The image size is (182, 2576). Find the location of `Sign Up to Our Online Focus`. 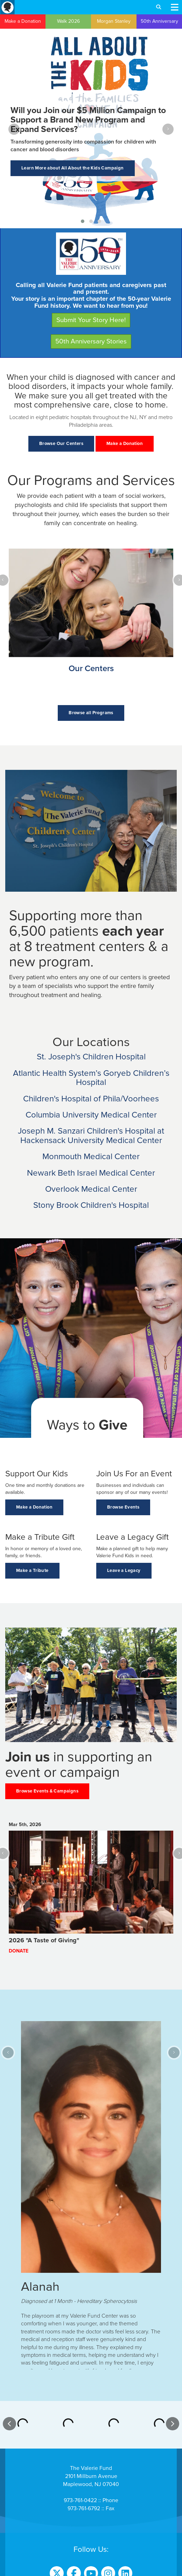

Sign Up to Our Online Focus is located at coordinates (91, 2540).